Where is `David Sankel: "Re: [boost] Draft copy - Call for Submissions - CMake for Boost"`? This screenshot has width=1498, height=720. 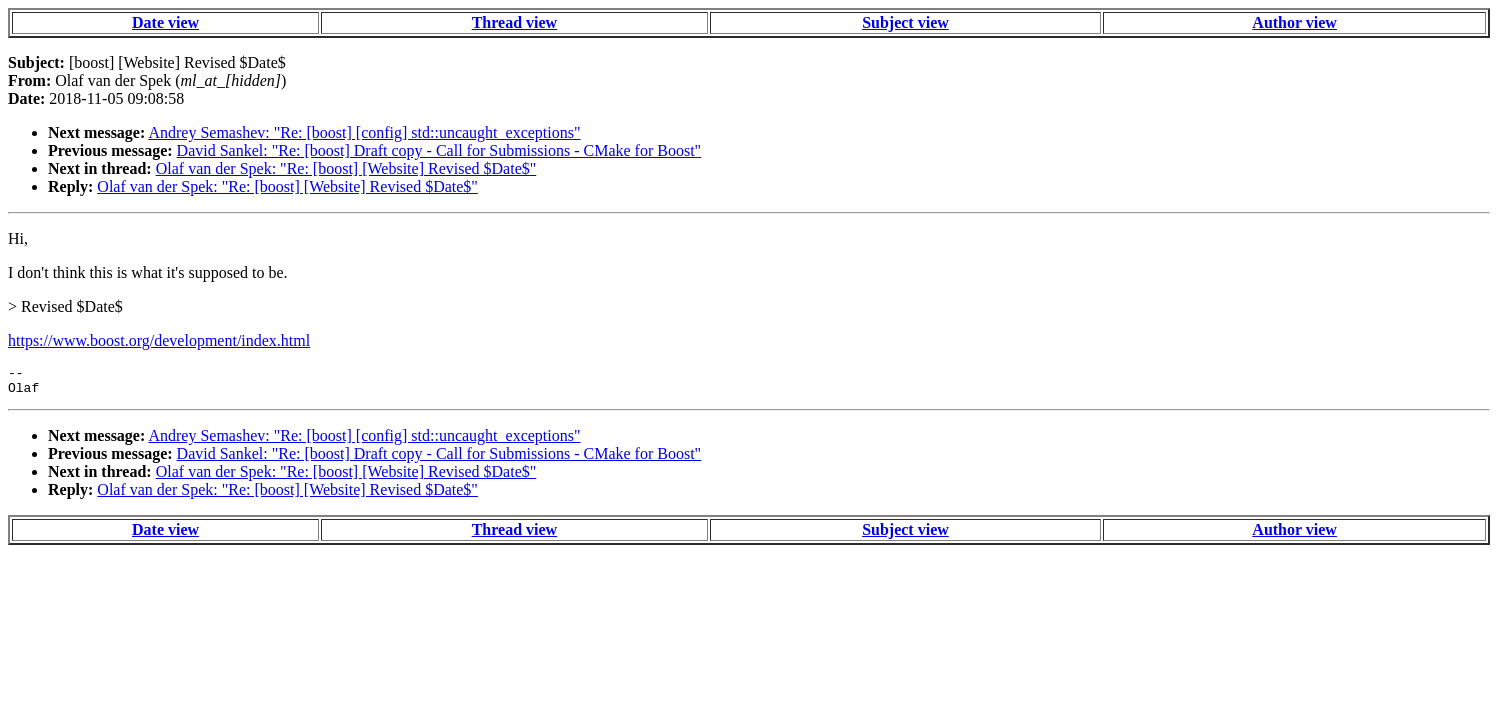
David Sankel: "Re: [boost] Draft copy - Call for Submissions - CMake for Boost" is located at coordinates (439, 150).